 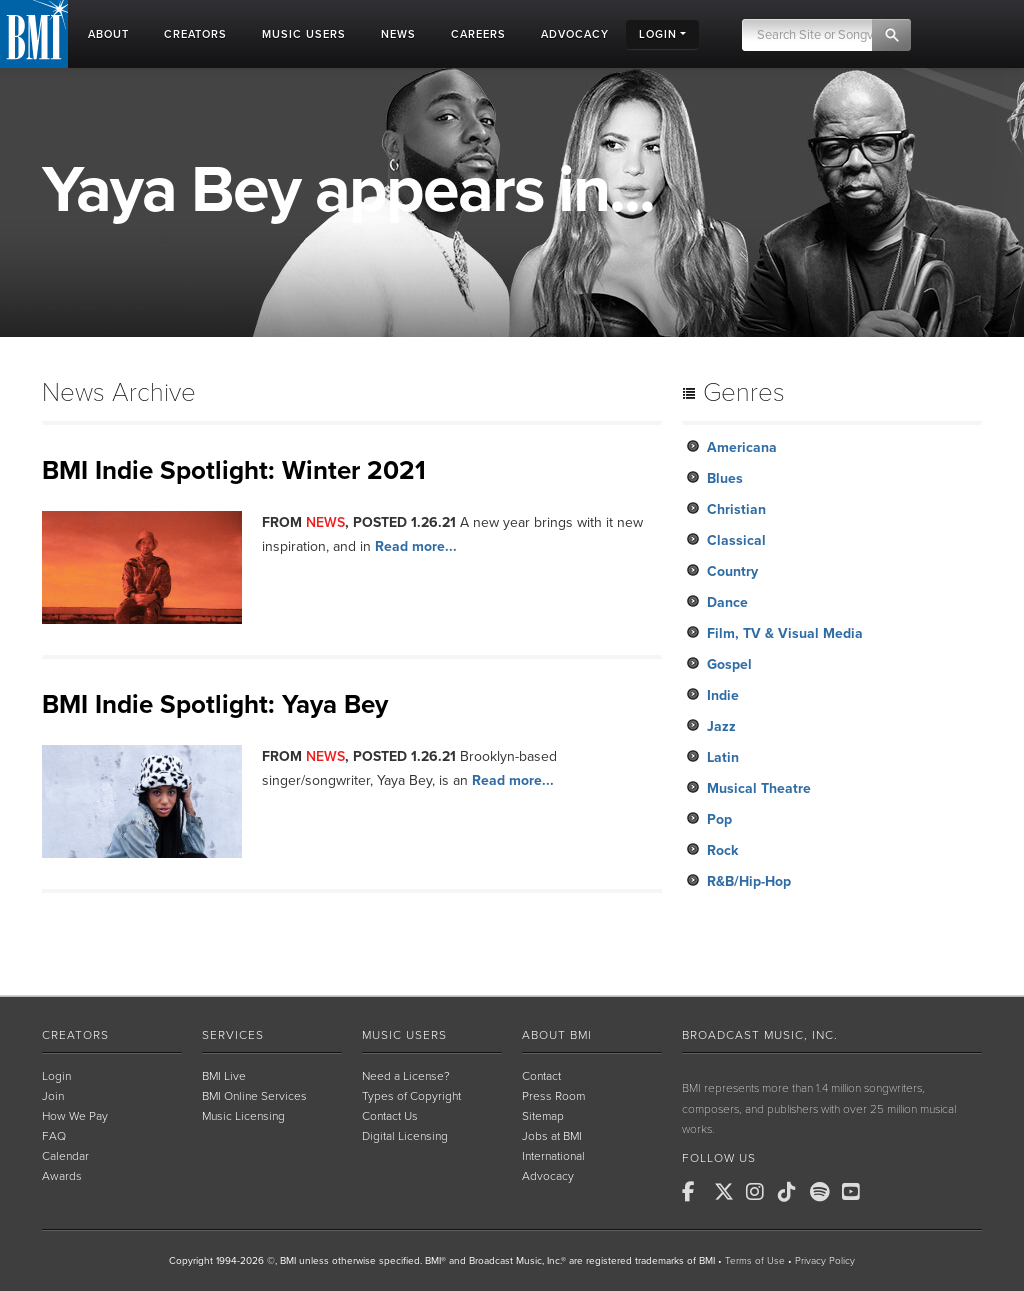 I want to click on Contact, so click(x=541, y=1076).